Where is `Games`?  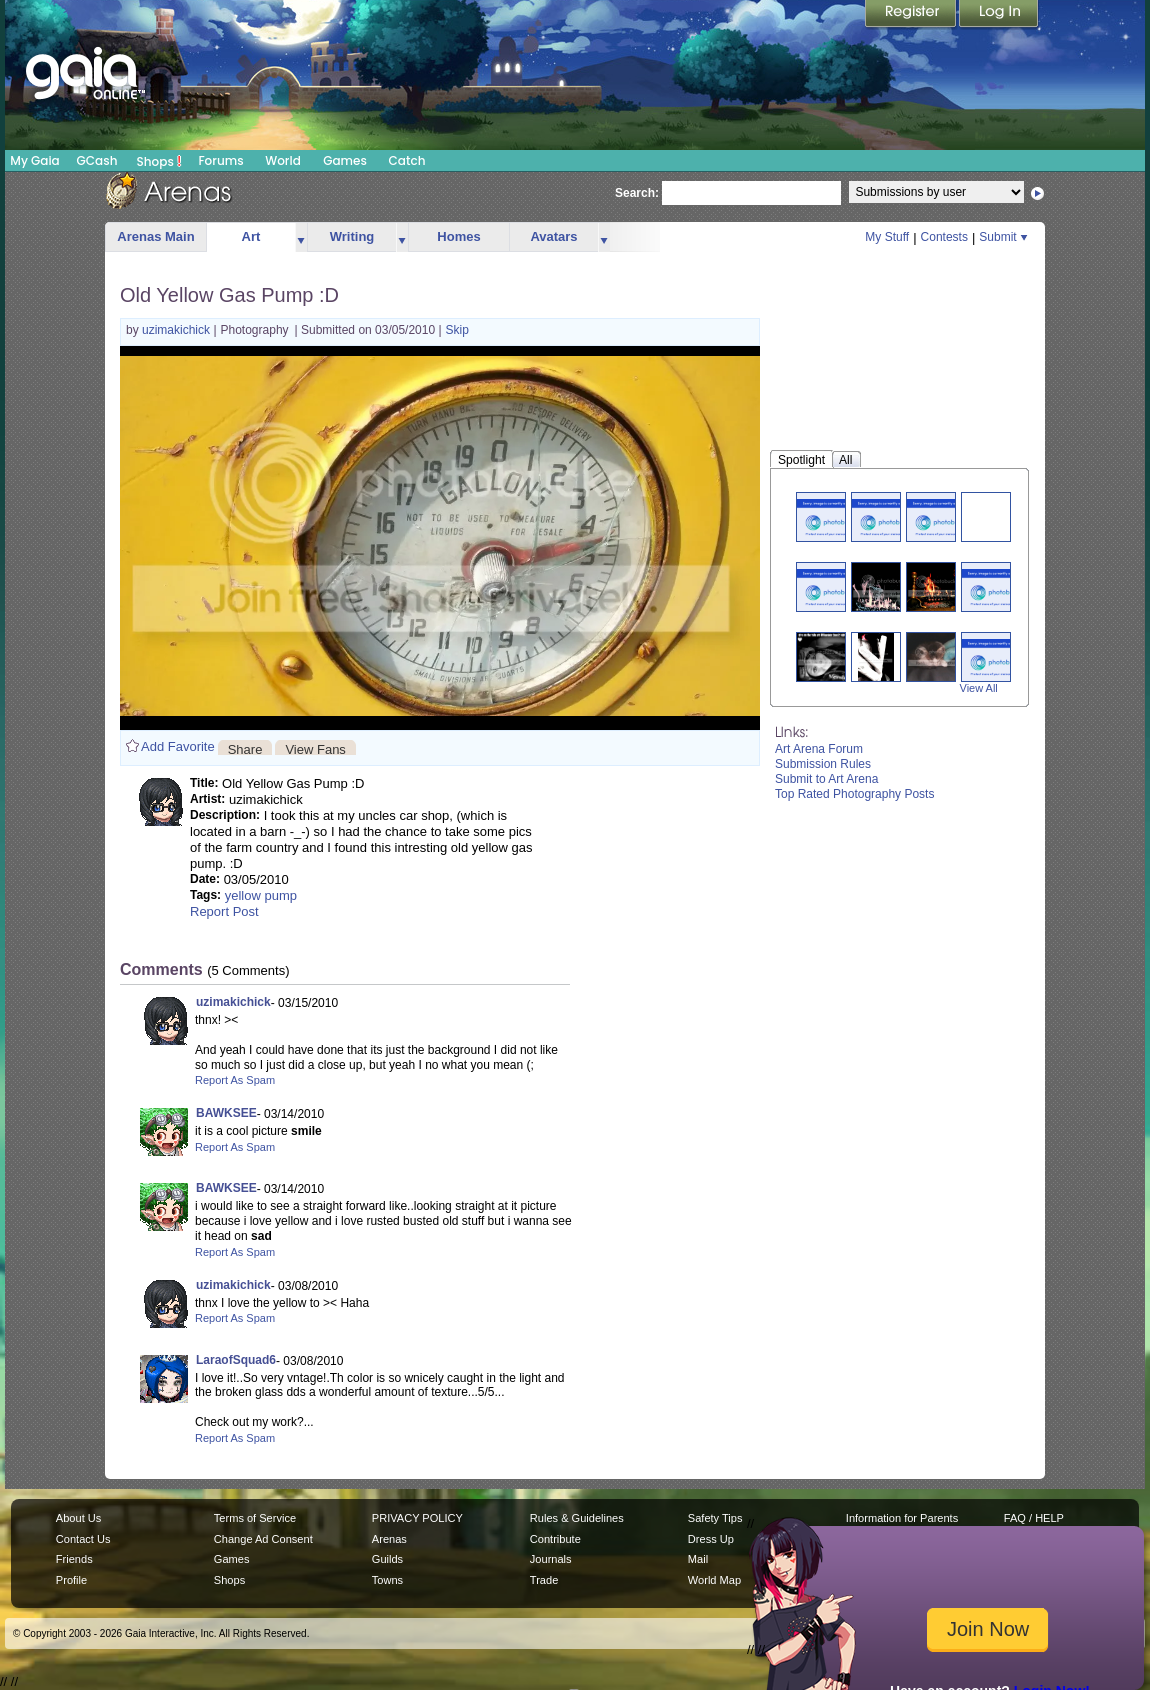 Games is located at coordinates (345, 160).